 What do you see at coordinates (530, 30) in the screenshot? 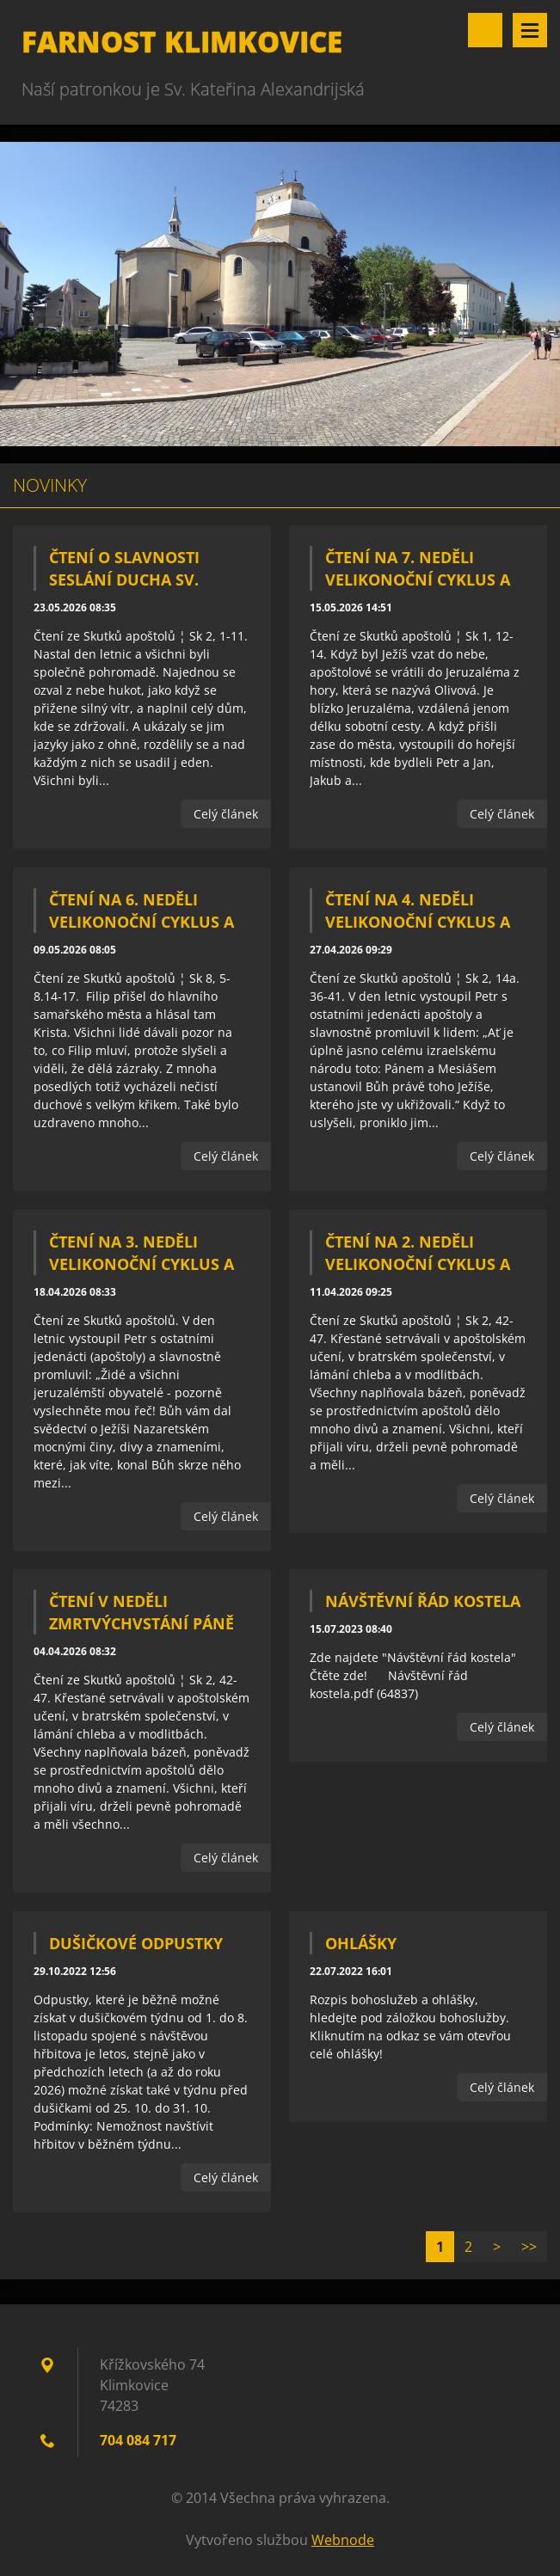
I see `Menu` at bounding box center [530, 30].